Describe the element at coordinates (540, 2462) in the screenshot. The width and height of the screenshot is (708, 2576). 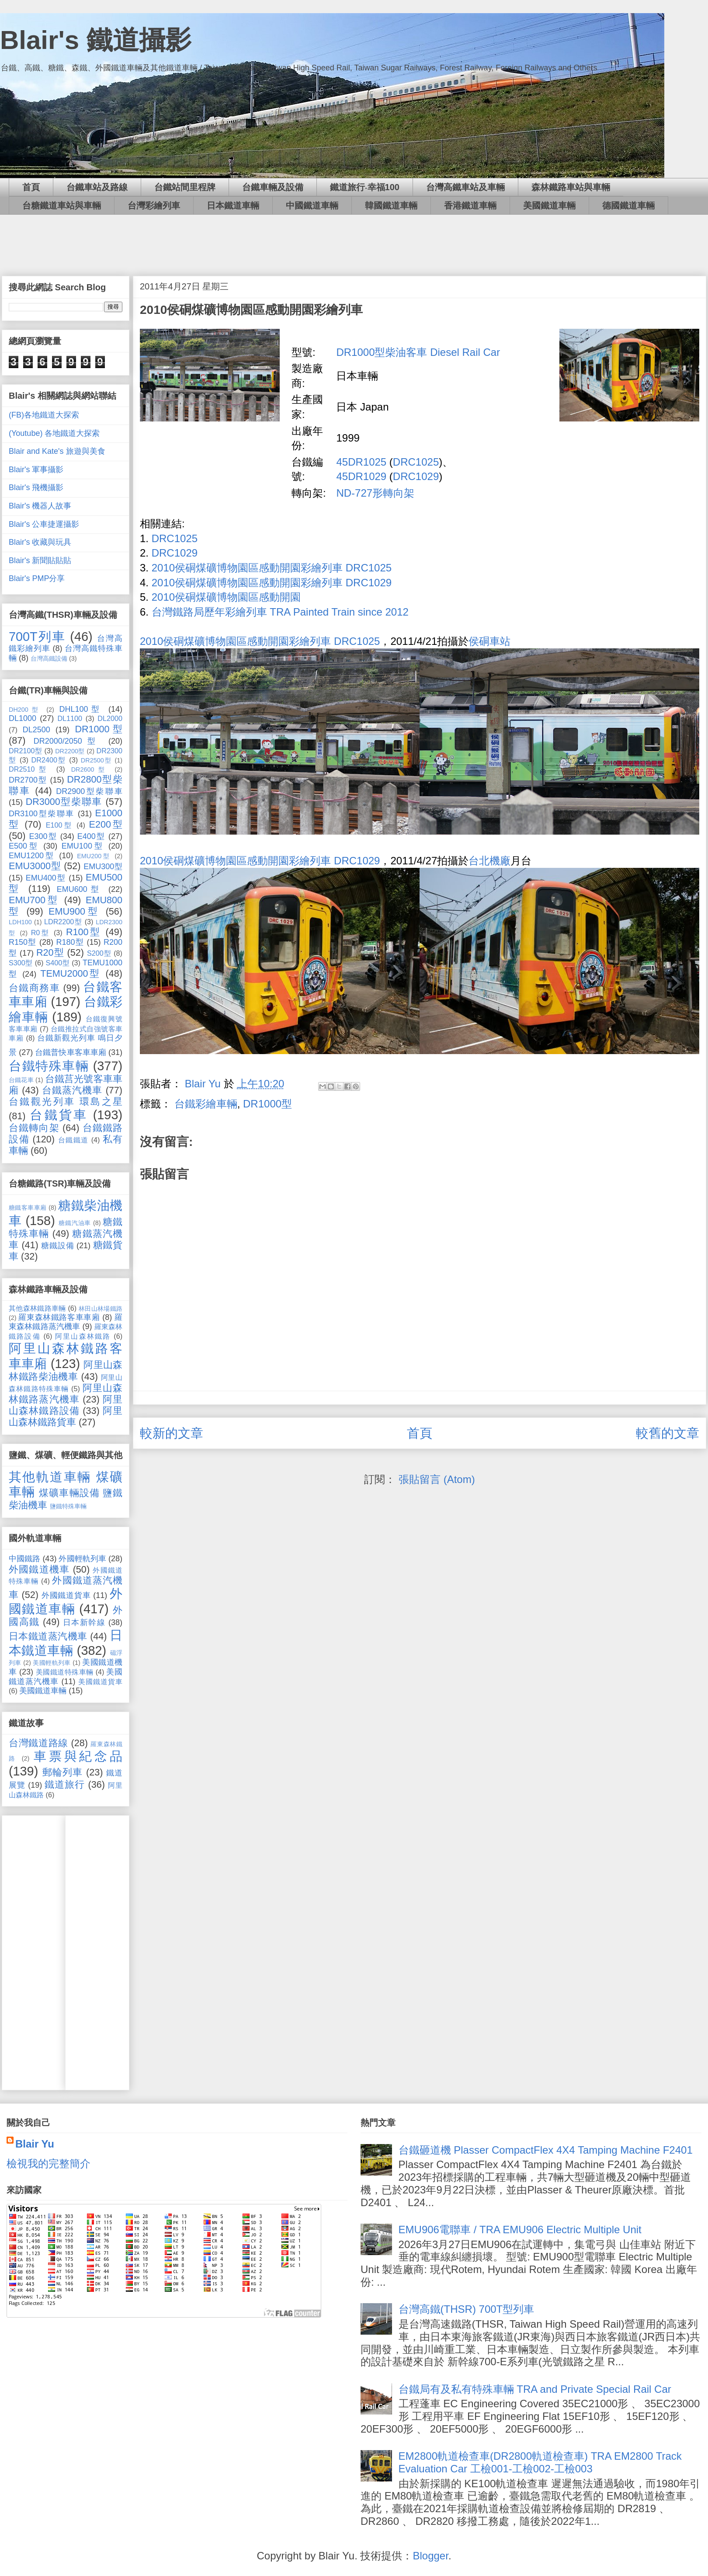
I see `EM2800軌道檢查車(DR2800軌道檢查車) TRA EM2800 Track Evaluation Car 工檢001-工檢002-工檢003` at that location.